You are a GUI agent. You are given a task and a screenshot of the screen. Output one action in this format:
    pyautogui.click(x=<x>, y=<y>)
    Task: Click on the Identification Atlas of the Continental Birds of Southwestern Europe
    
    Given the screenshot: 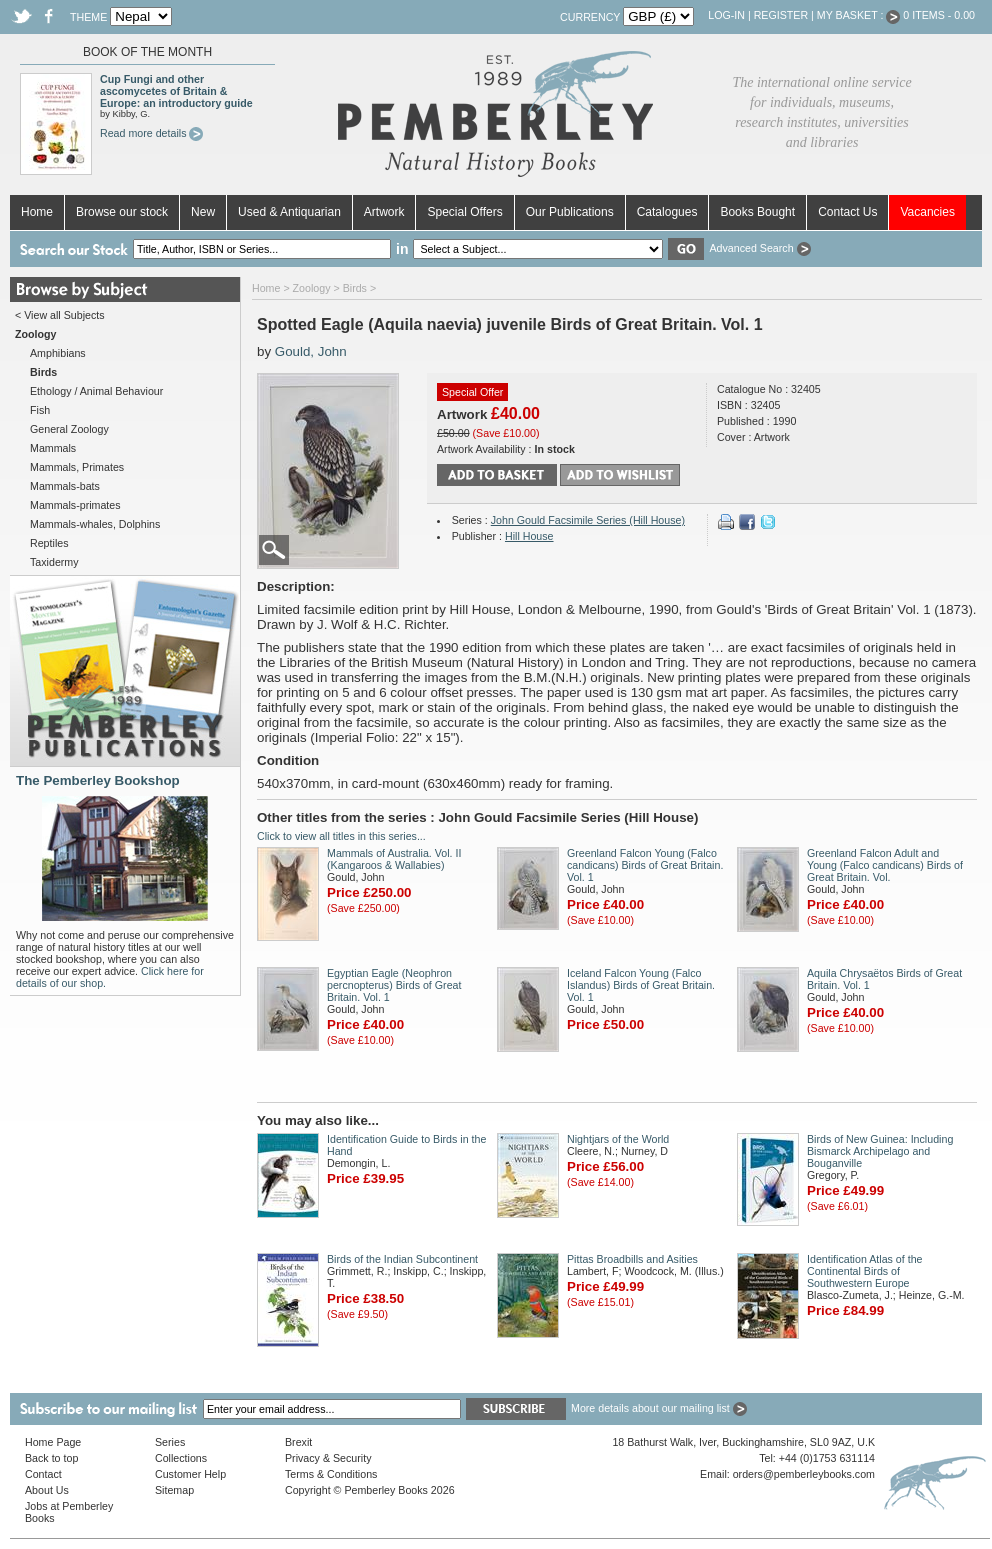 What is the action you would take?
    pyautogui.click(x=865, y=1271)
    